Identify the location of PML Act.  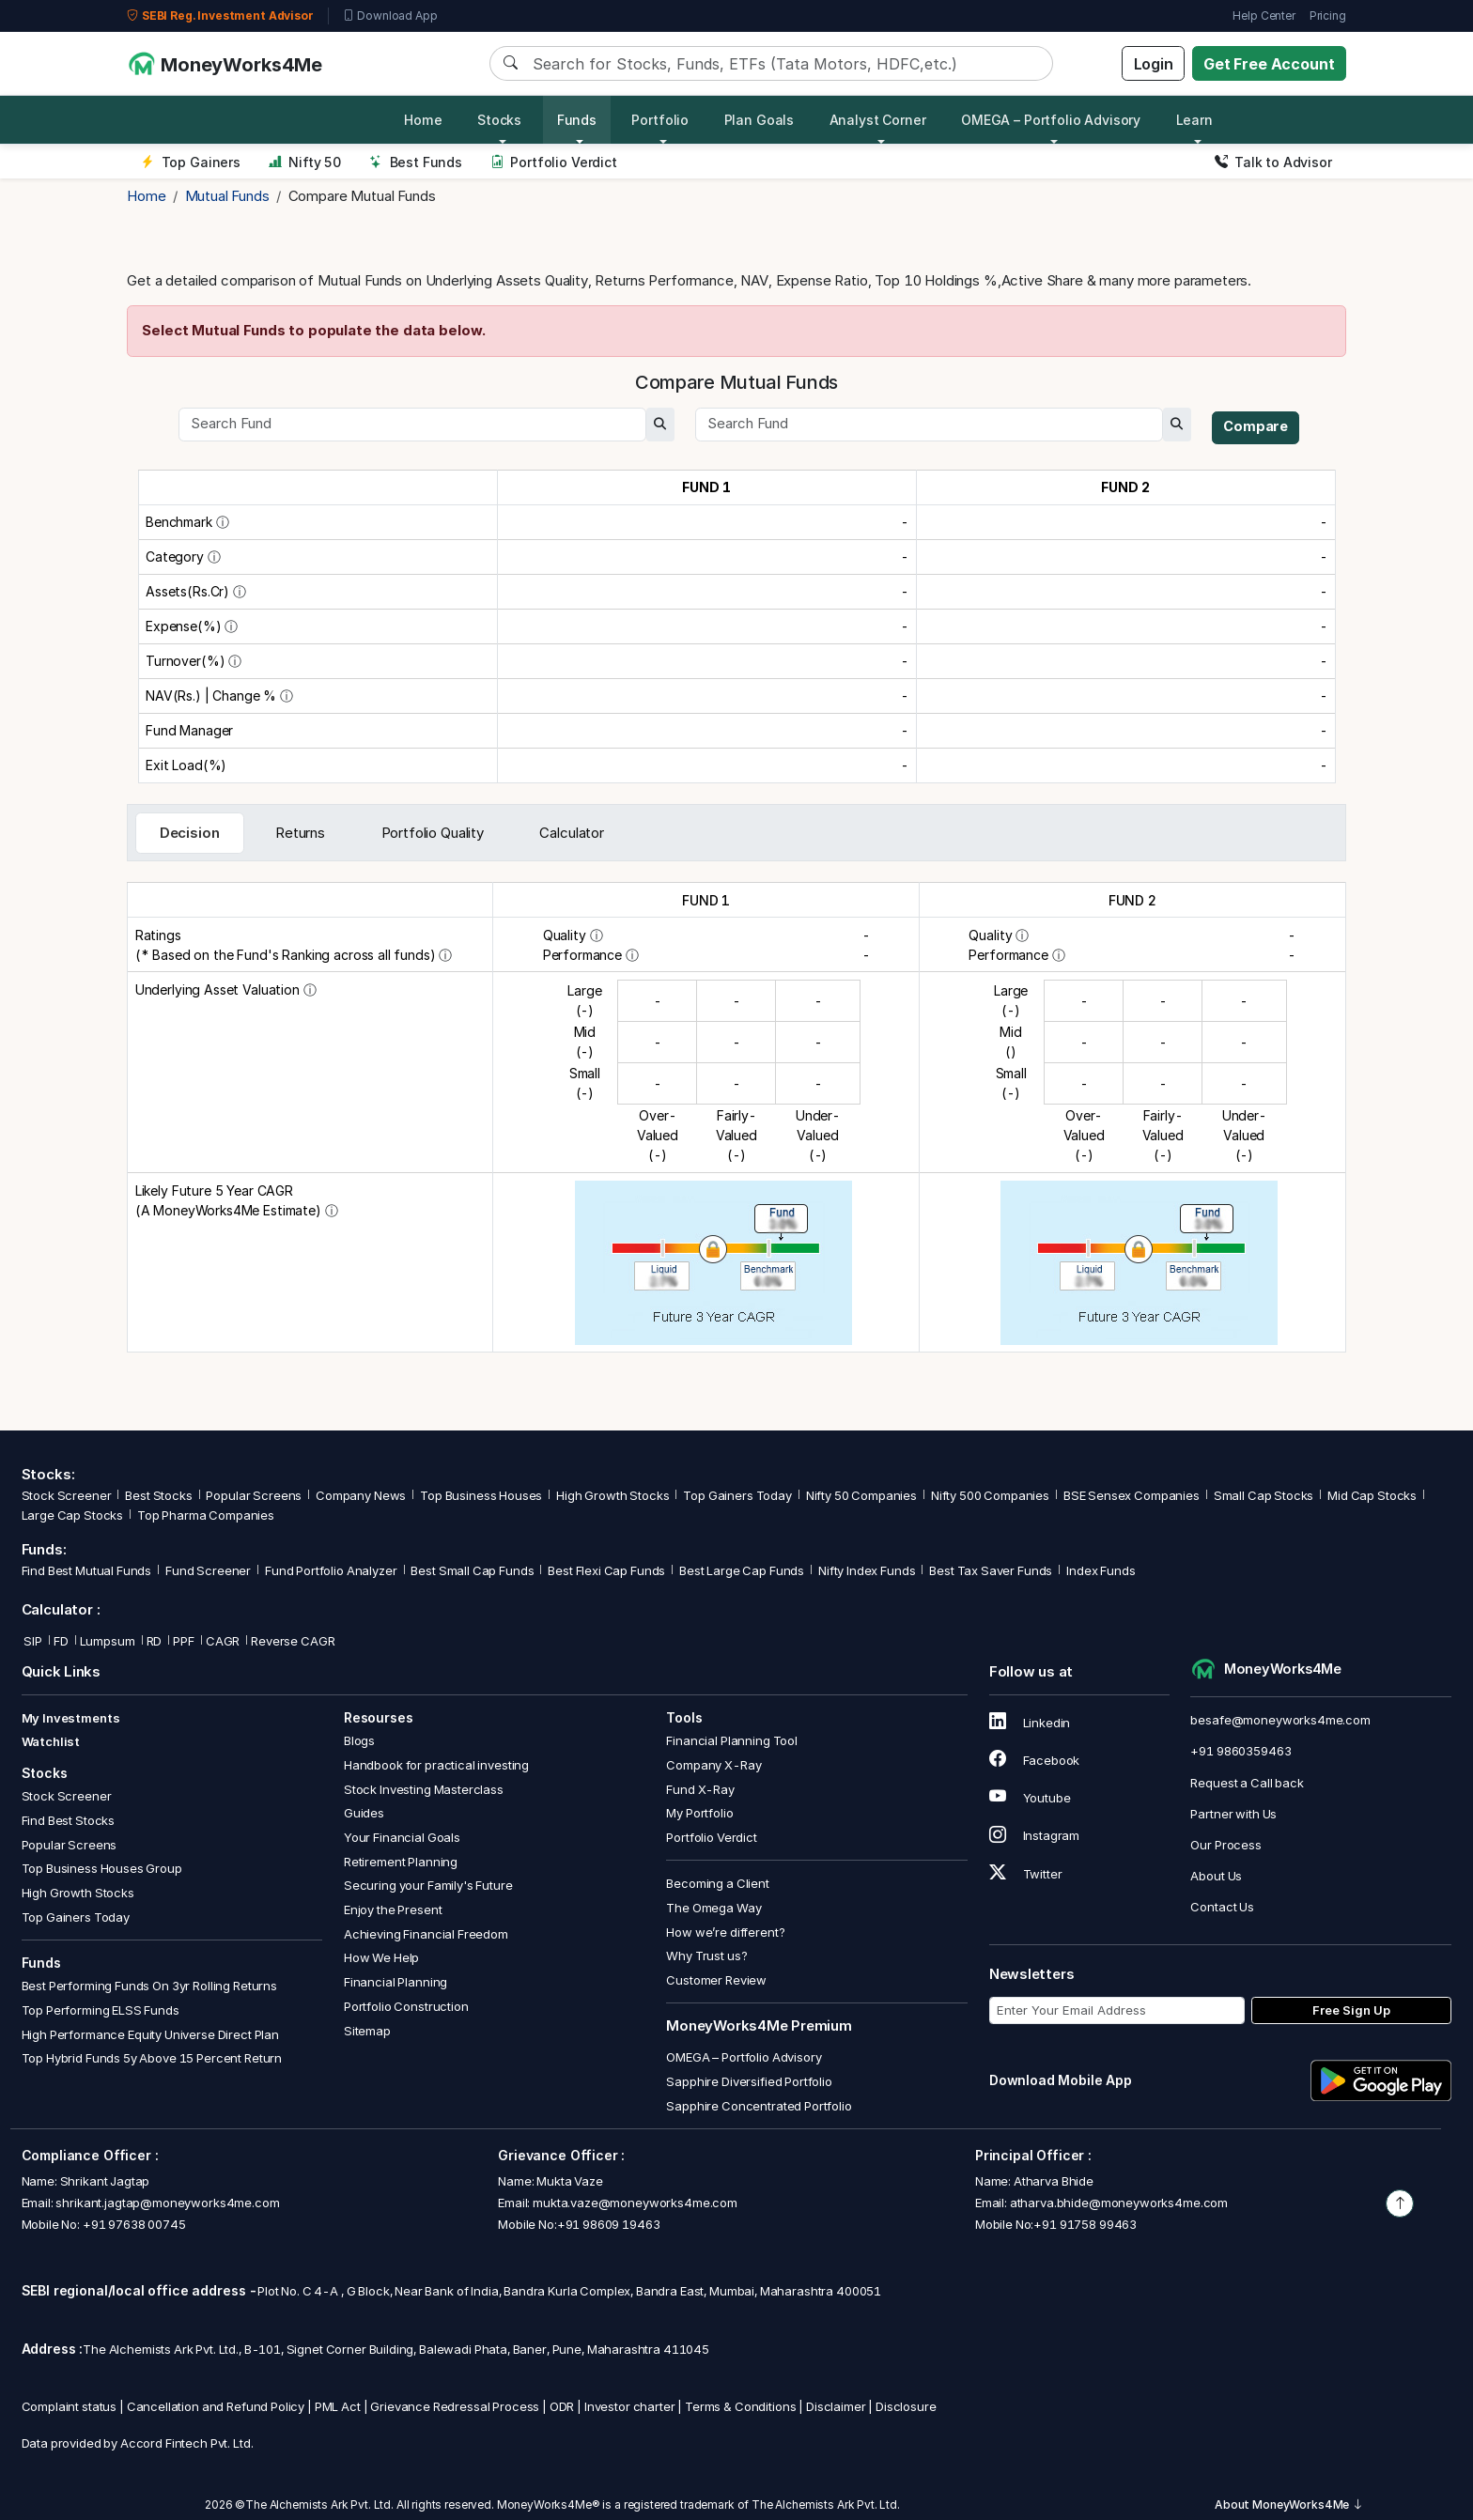
(338, 2406).